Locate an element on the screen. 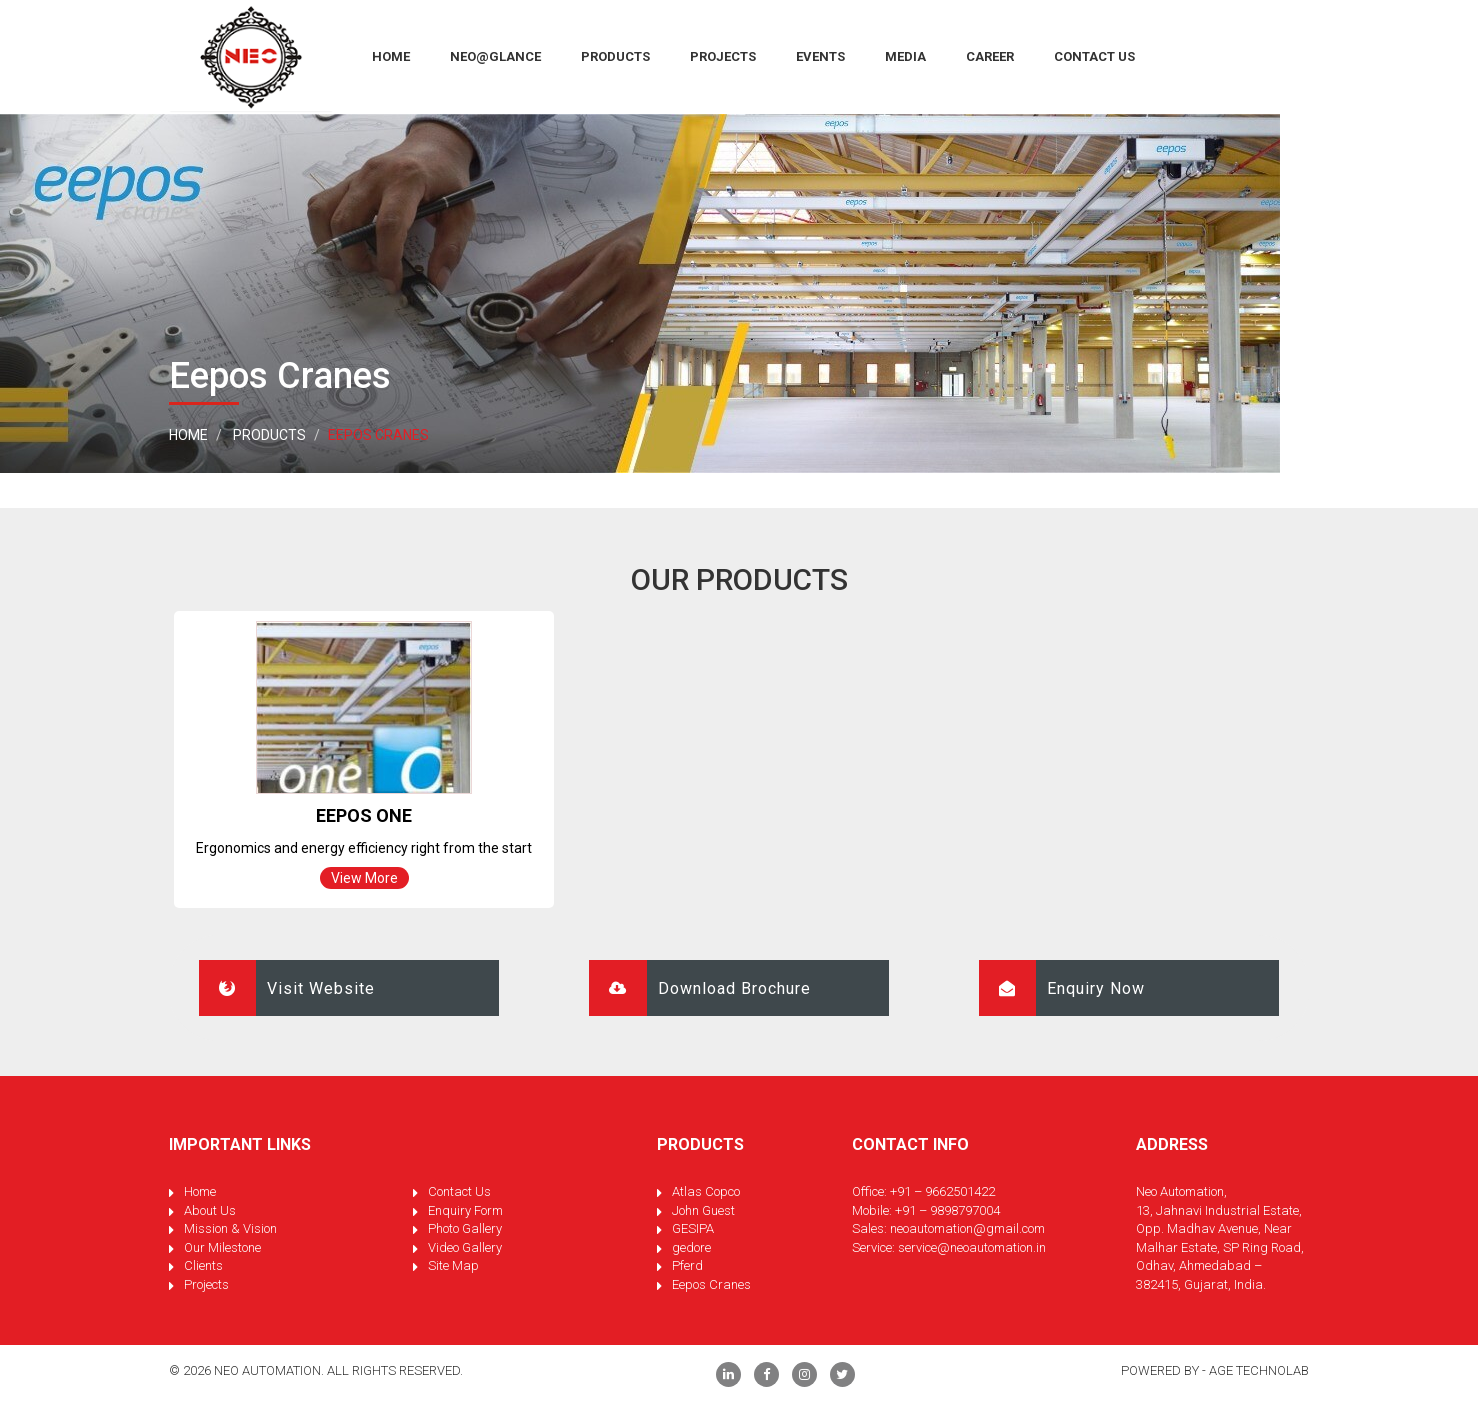 Image resolution: width=1478 pixels, height=1404 pixels. Visit Website is located at coordinates (287, 988).